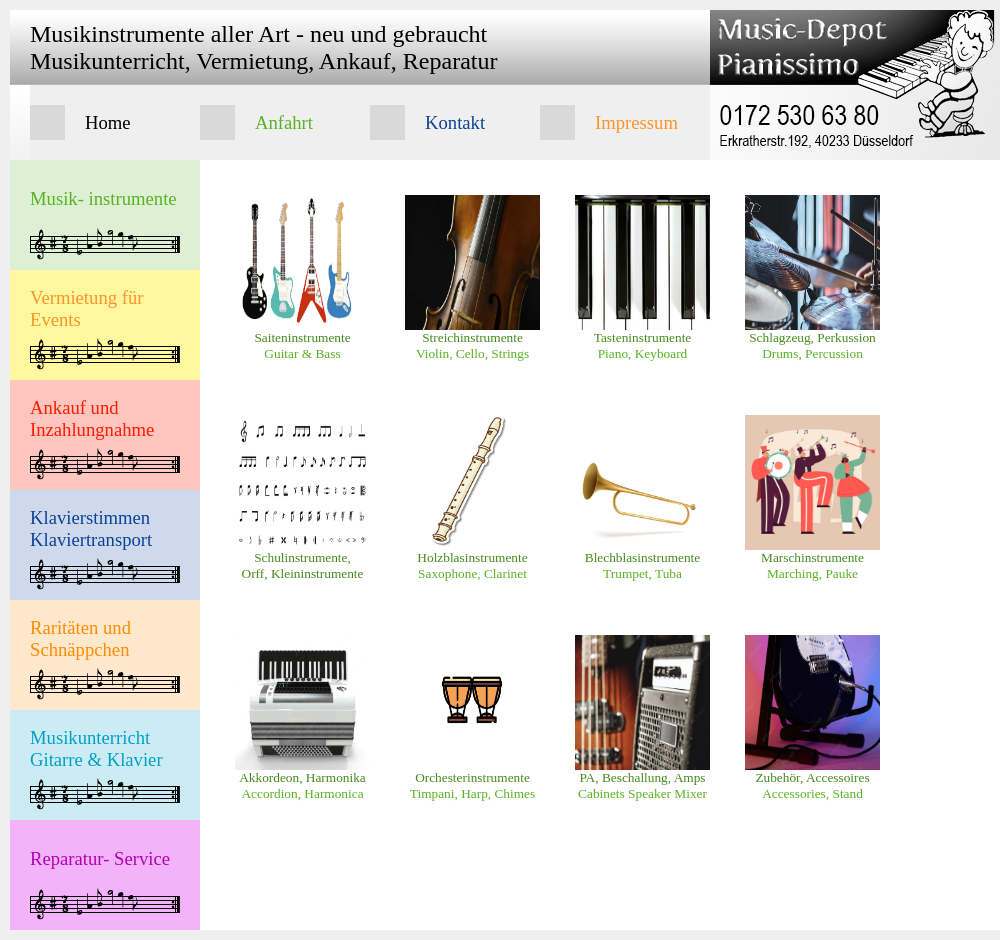 The width and height of the screenshot is (1000, 940). I want to click on Reparatur- Service, so click(100, 858).